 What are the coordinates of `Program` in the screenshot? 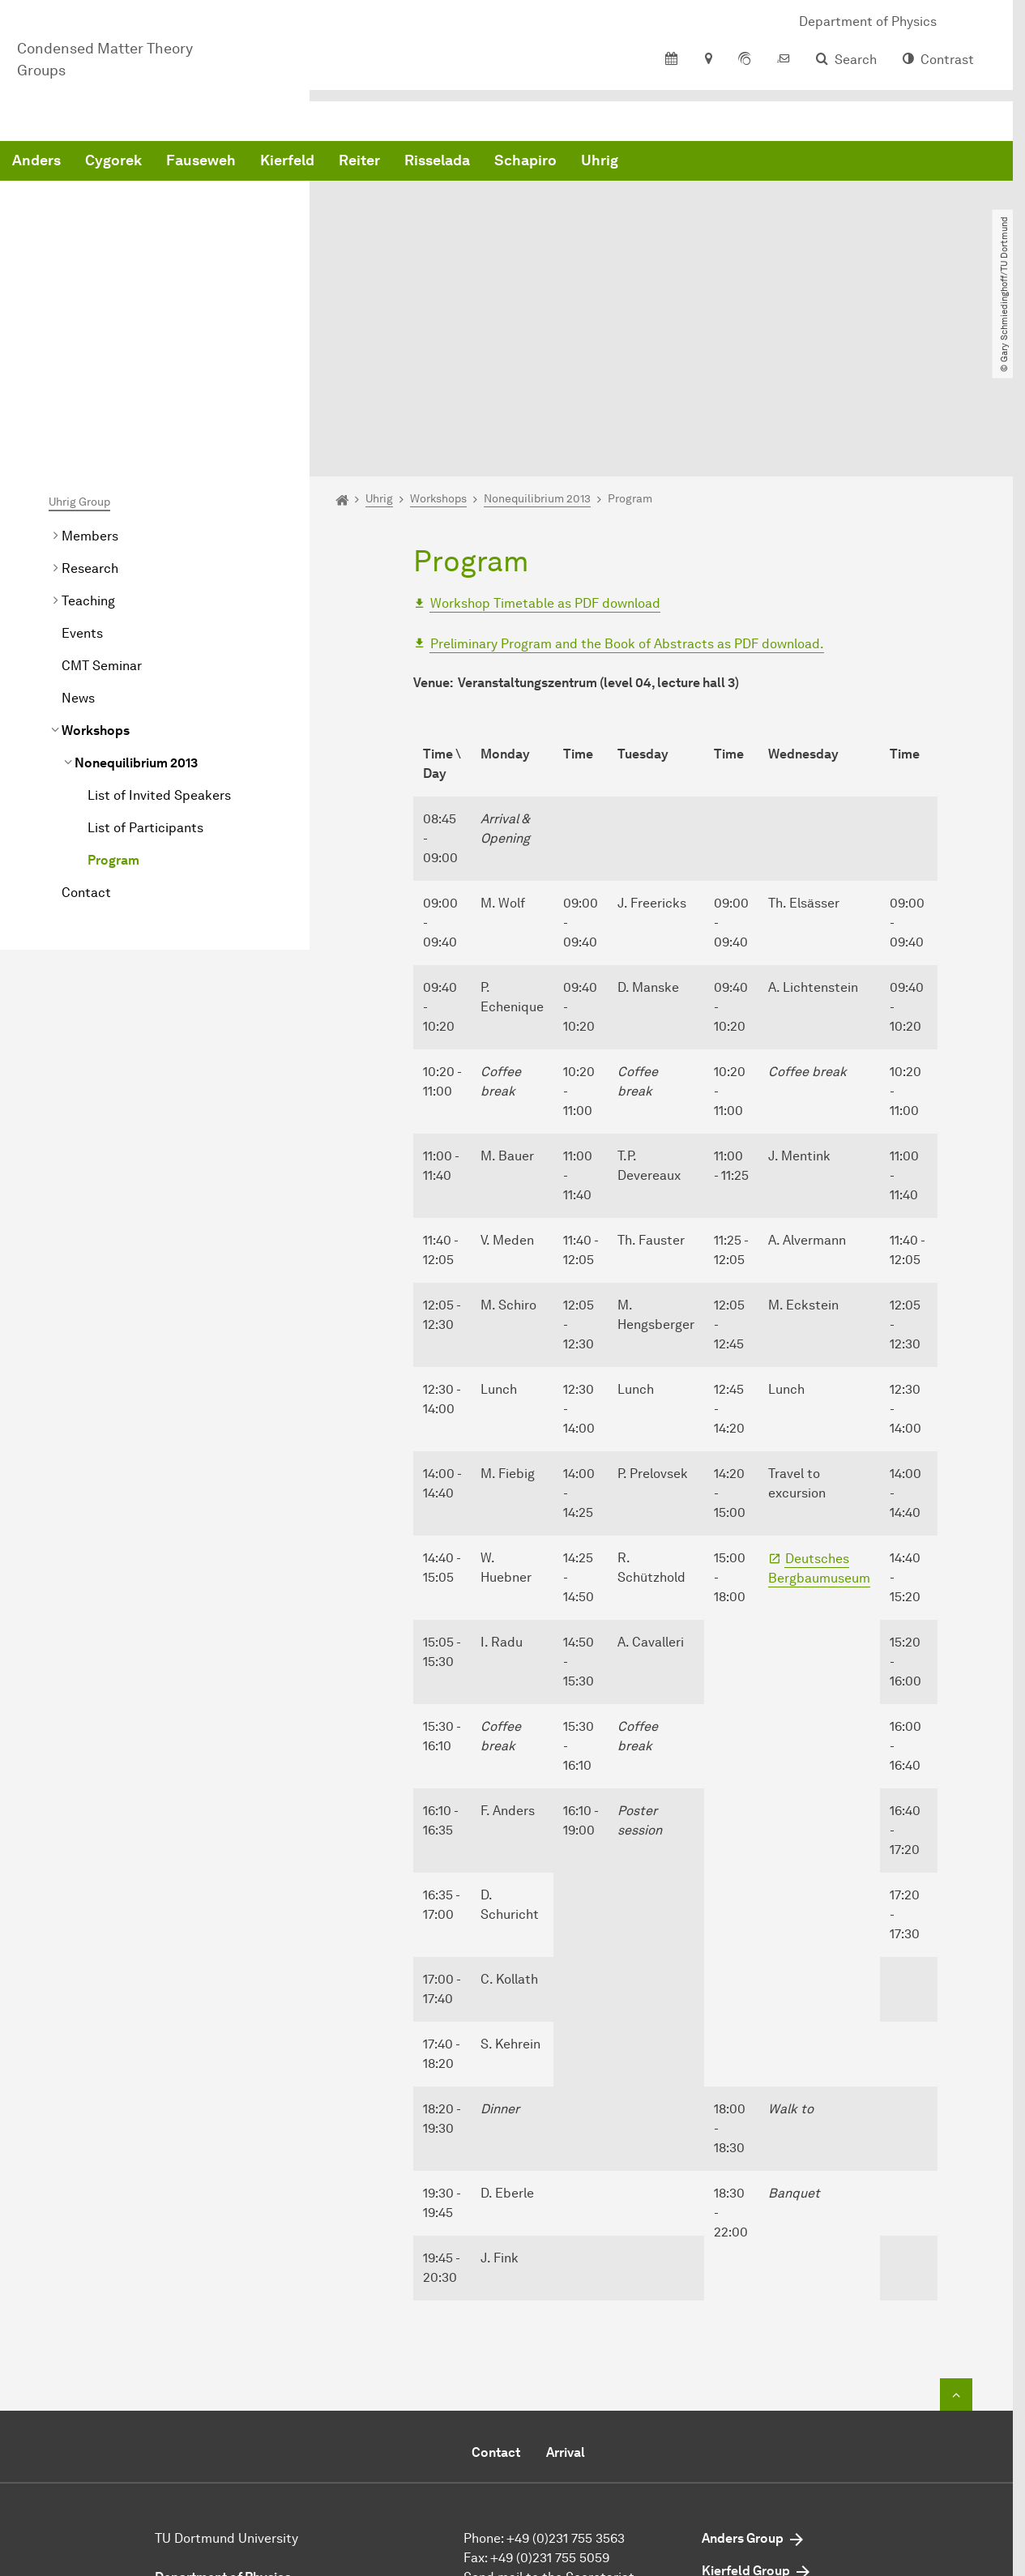 It's located at (113, 699).